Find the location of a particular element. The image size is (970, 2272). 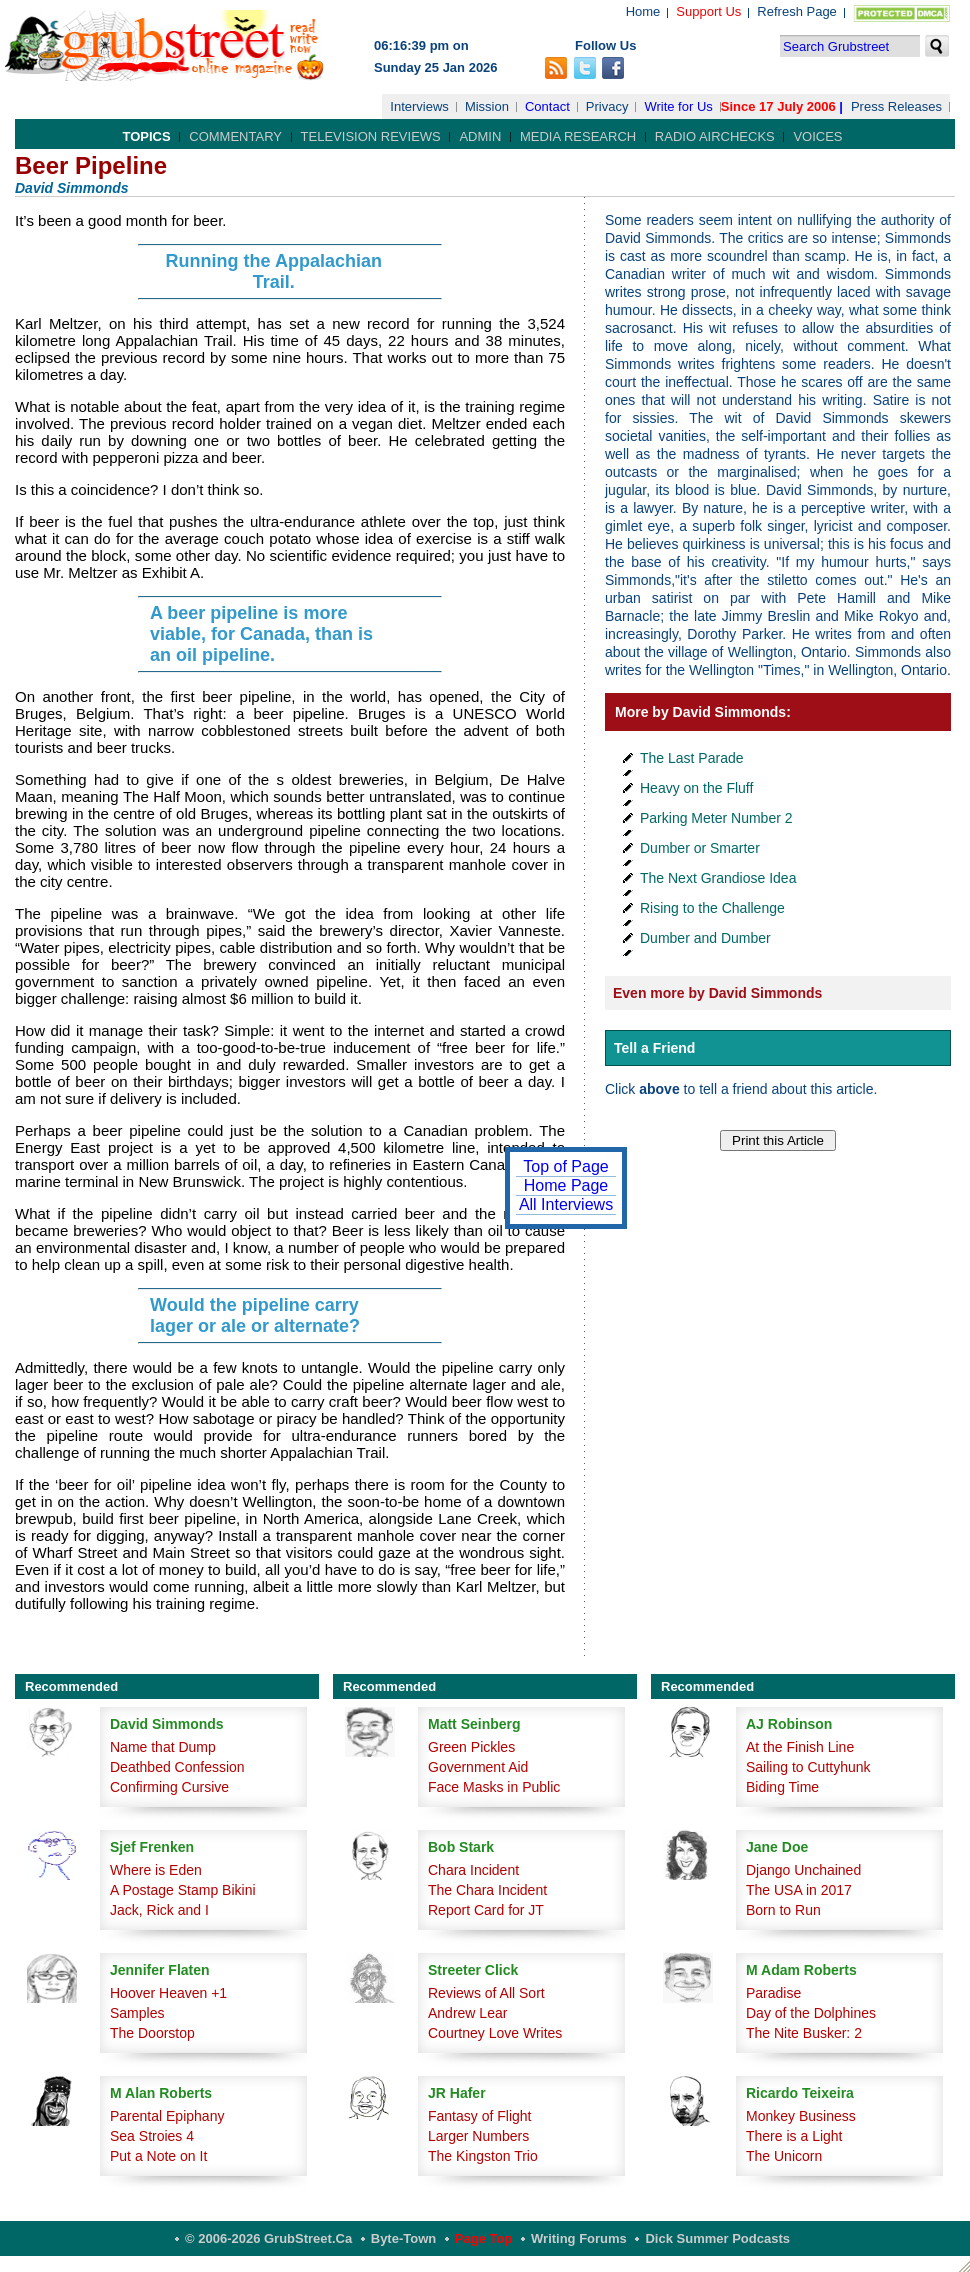

Django Unchained is located at coordinates (803, 1870).